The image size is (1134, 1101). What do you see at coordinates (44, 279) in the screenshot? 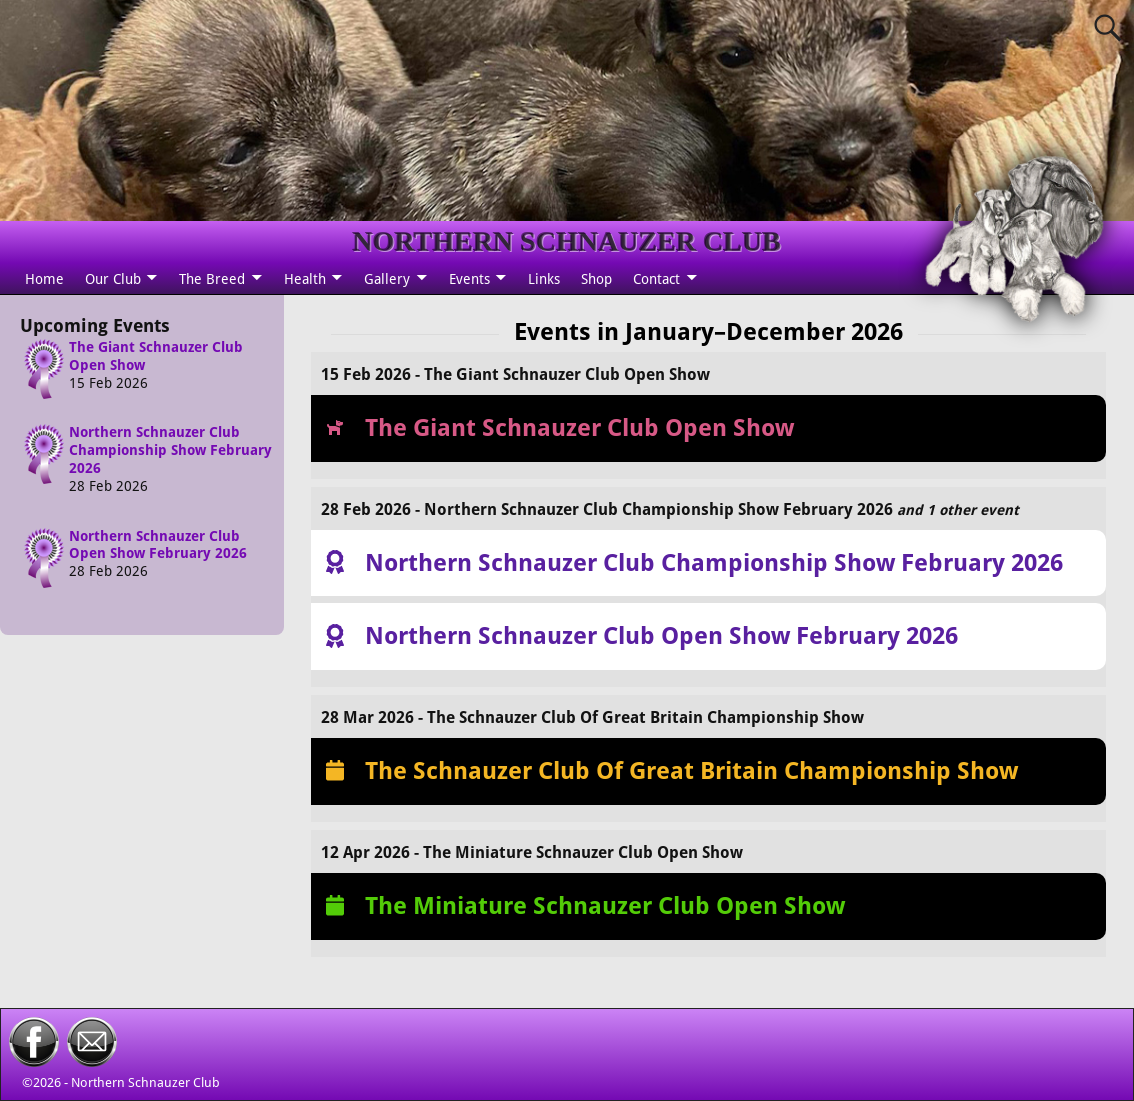
I see `Home` at bounding box center [44, 279].